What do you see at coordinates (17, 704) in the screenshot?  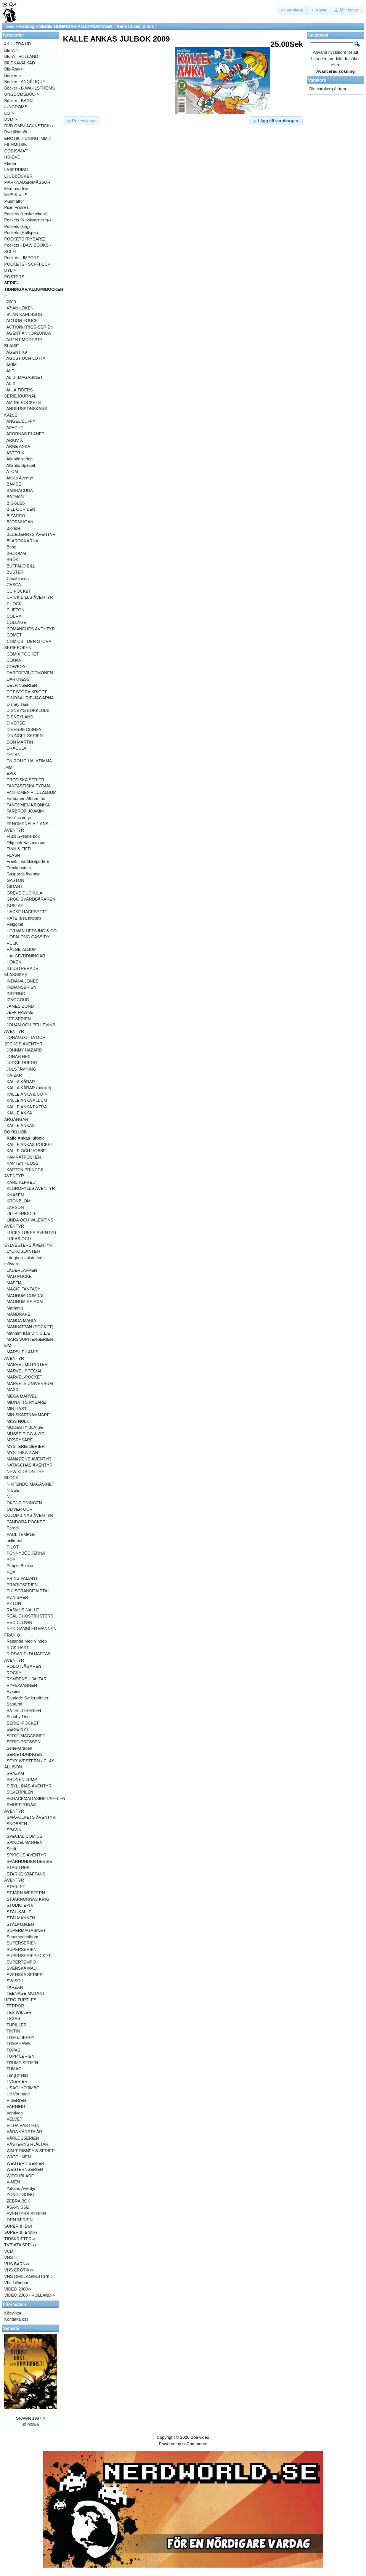 I see `Disney Tajm` at bounding box center [17, 704].